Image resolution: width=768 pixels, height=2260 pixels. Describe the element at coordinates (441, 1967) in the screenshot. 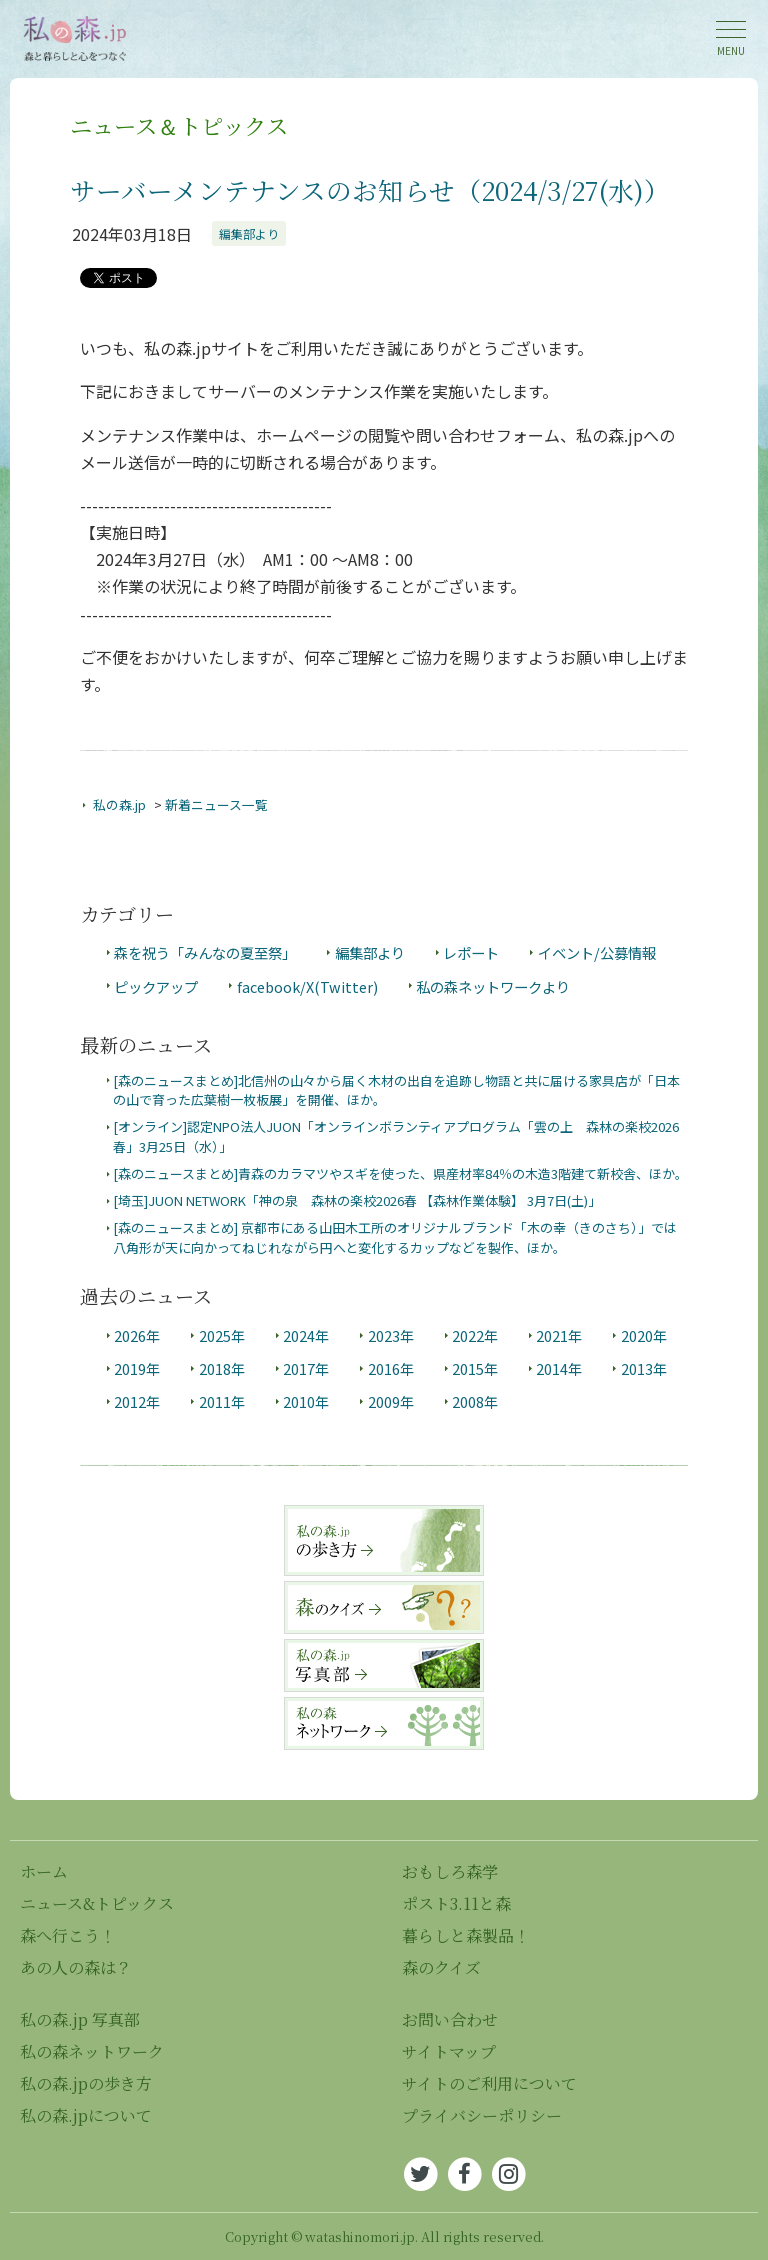

I see `森のクイズ` at that location.